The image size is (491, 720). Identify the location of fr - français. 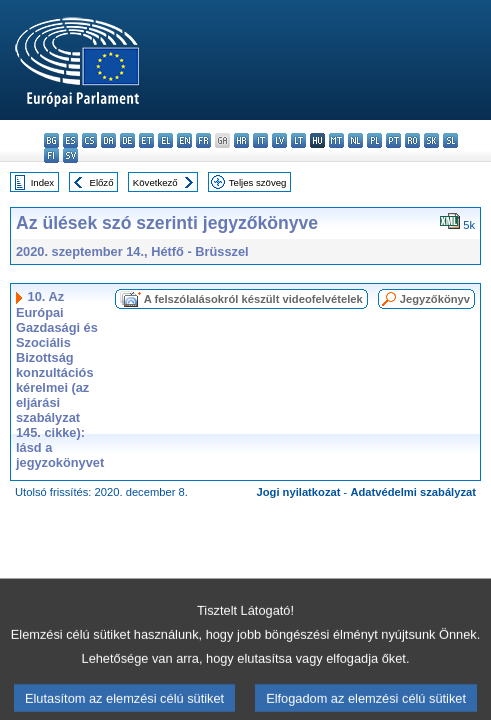
(203, 140).